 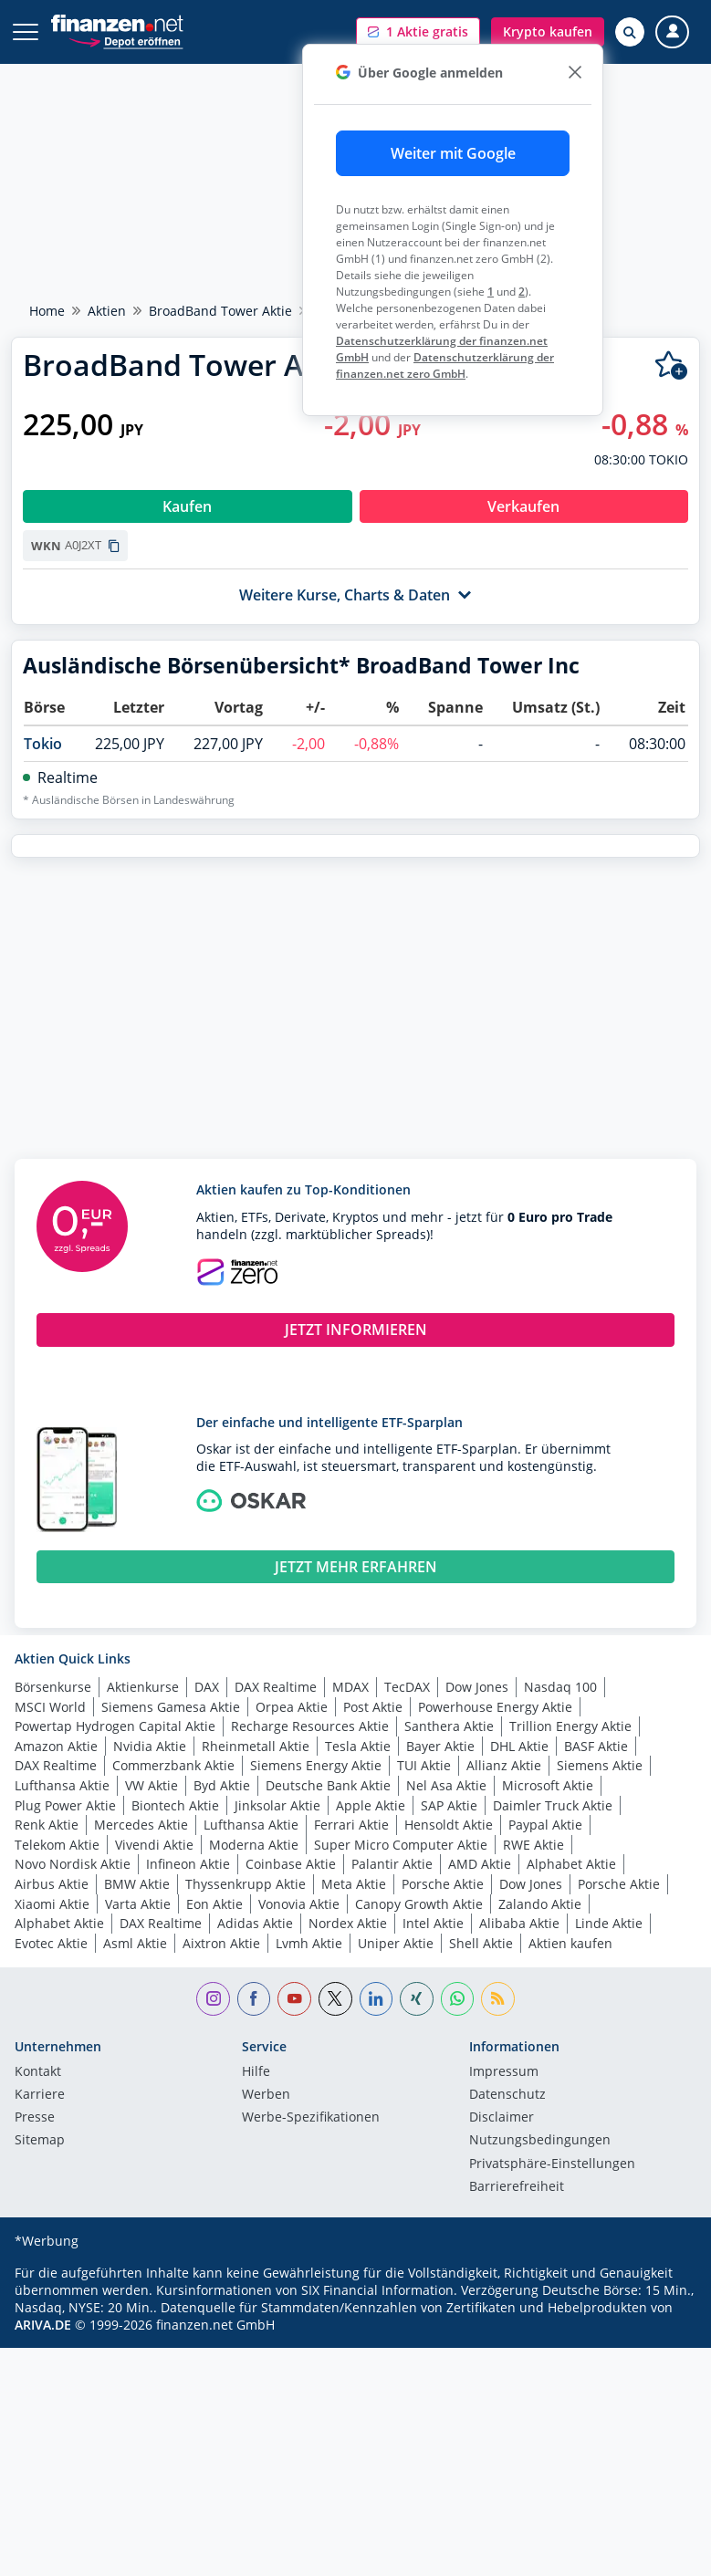 What do you see at coordinates (220, 310) in the screenshot?
I see `BroadBand Tower Aktie` at bounding box center [220, 310].